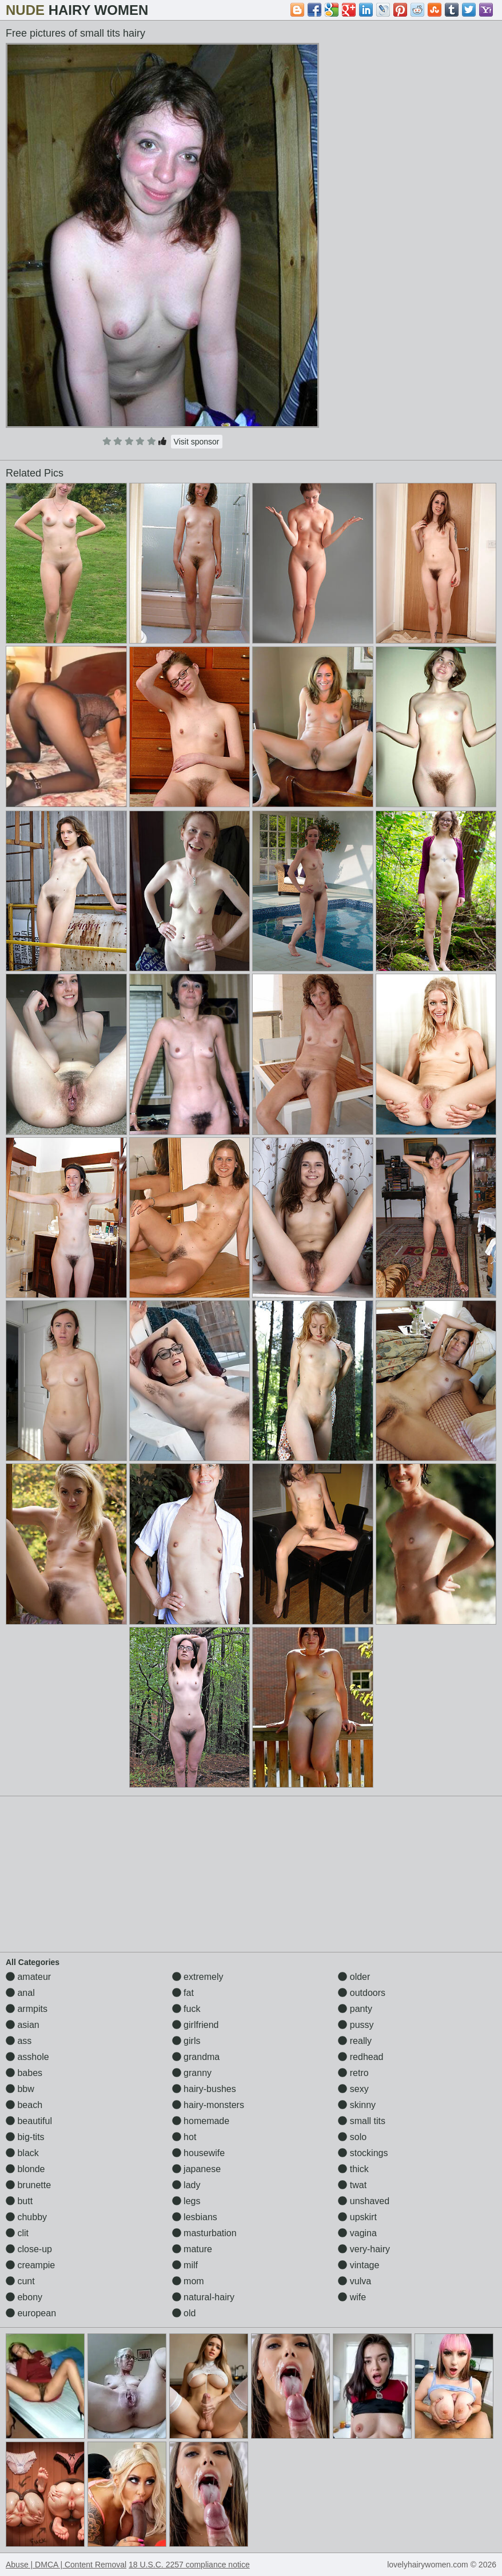 This screenshot has height=2576, width=502. I want to click on hot, so click(184, 2137).